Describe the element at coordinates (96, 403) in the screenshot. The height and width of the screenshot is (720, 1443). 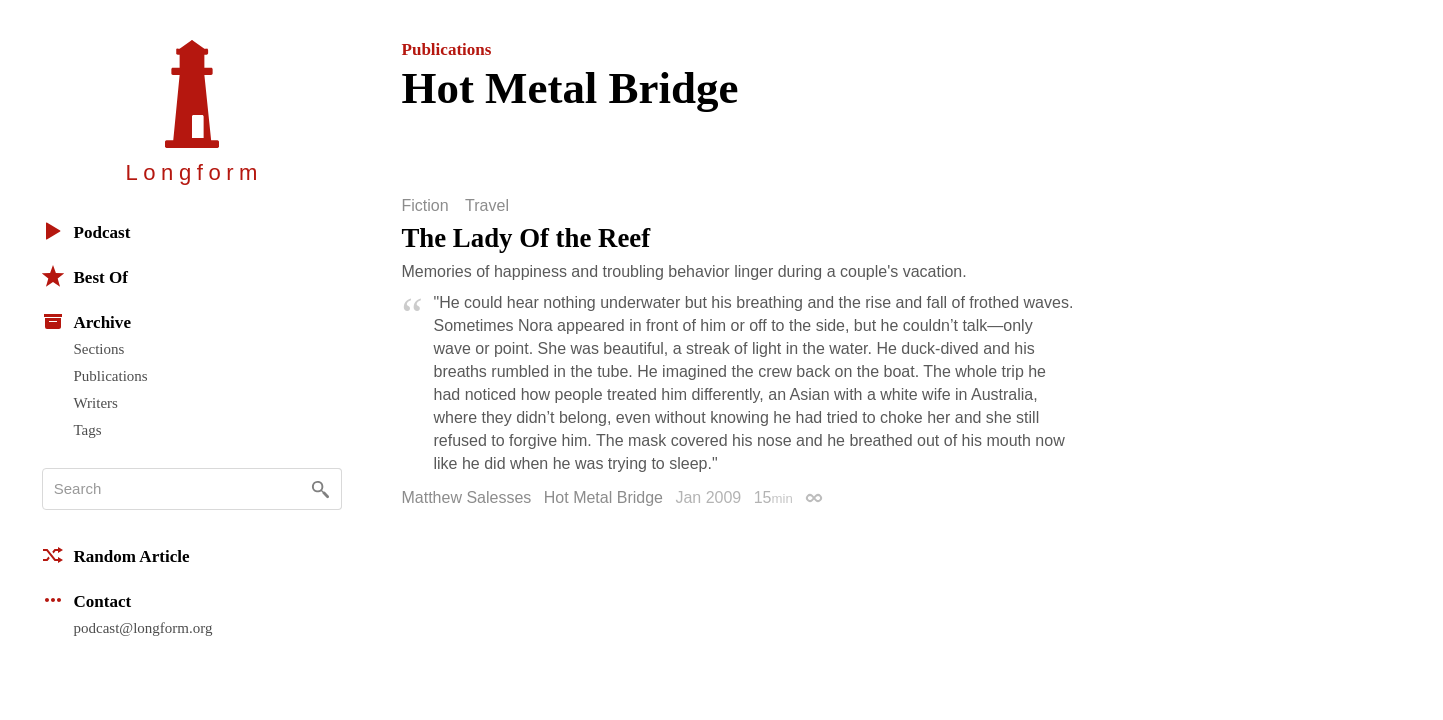
I see `Writers` at that location.